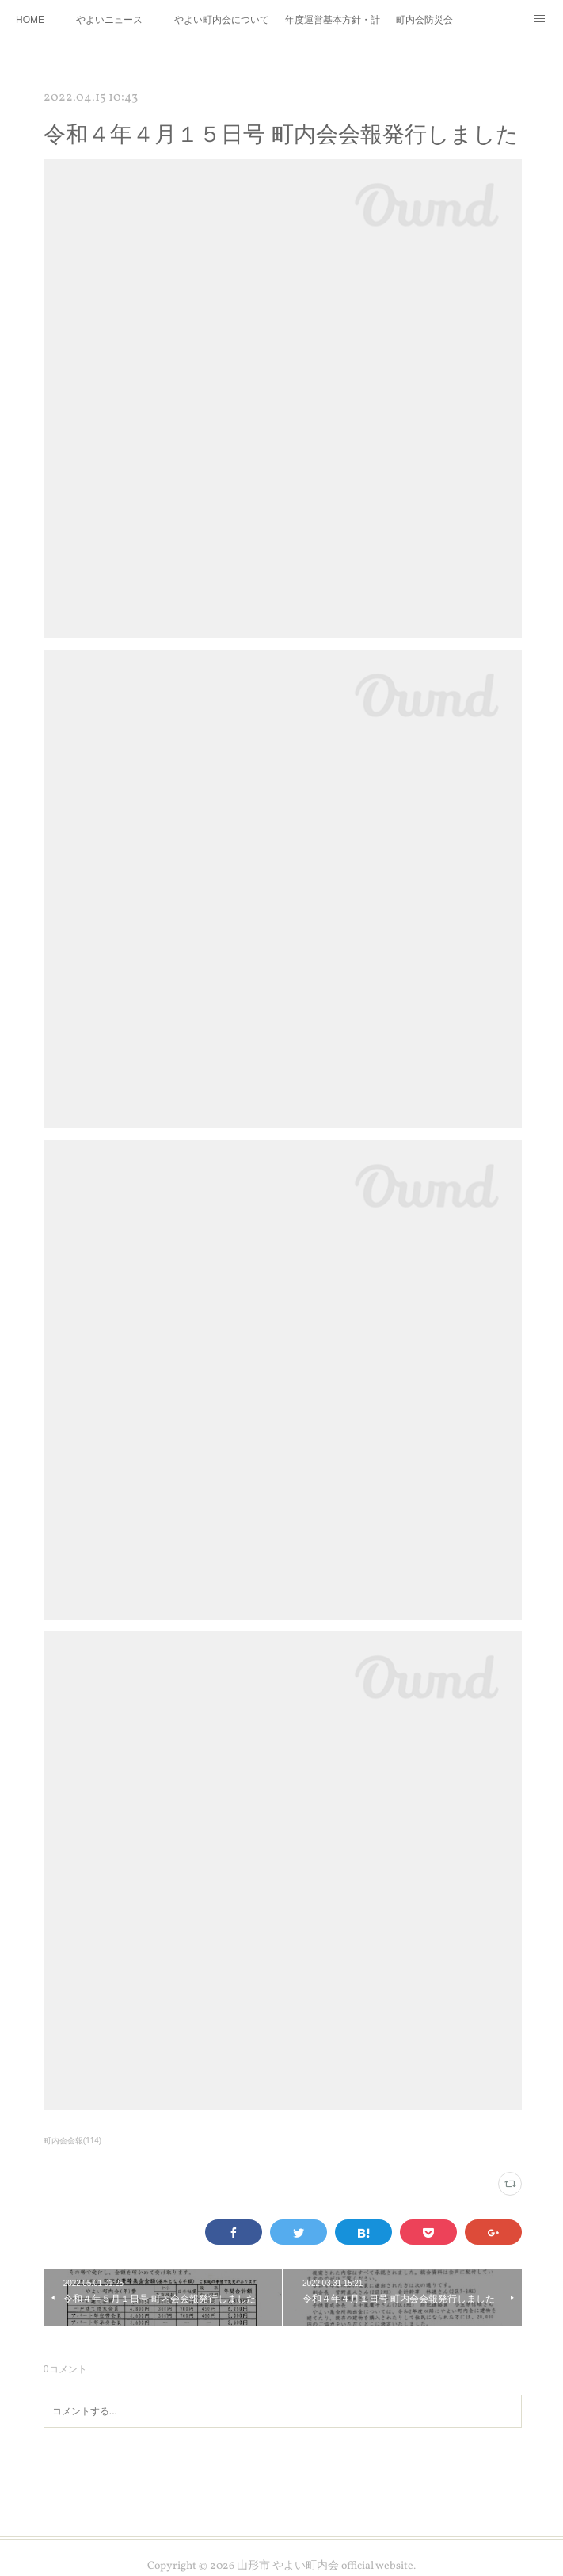 The image size is (563, 2576). I want to click on 年度運営基本方針・計画, so click(332, 19).